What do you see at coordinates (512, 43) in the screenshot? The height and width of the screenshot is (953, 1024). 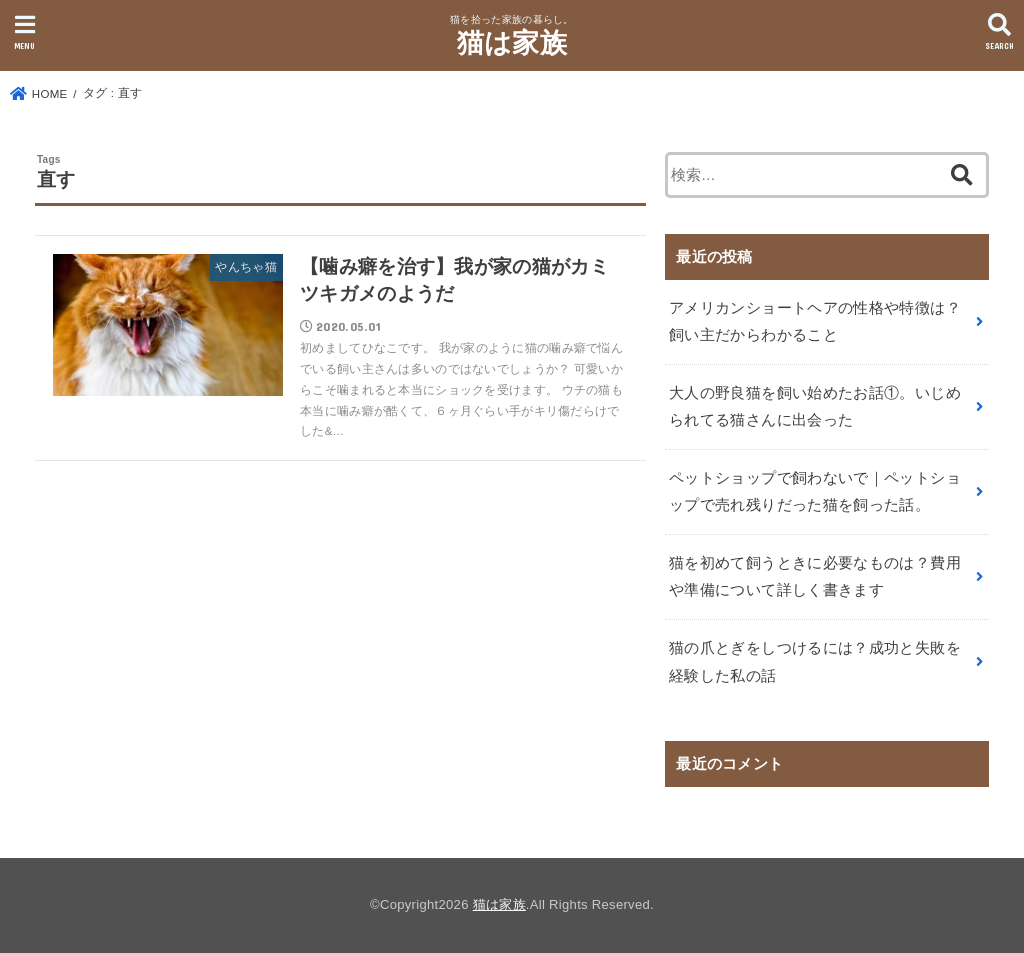 I see `猫は家族` at bounding box center [512, 43].